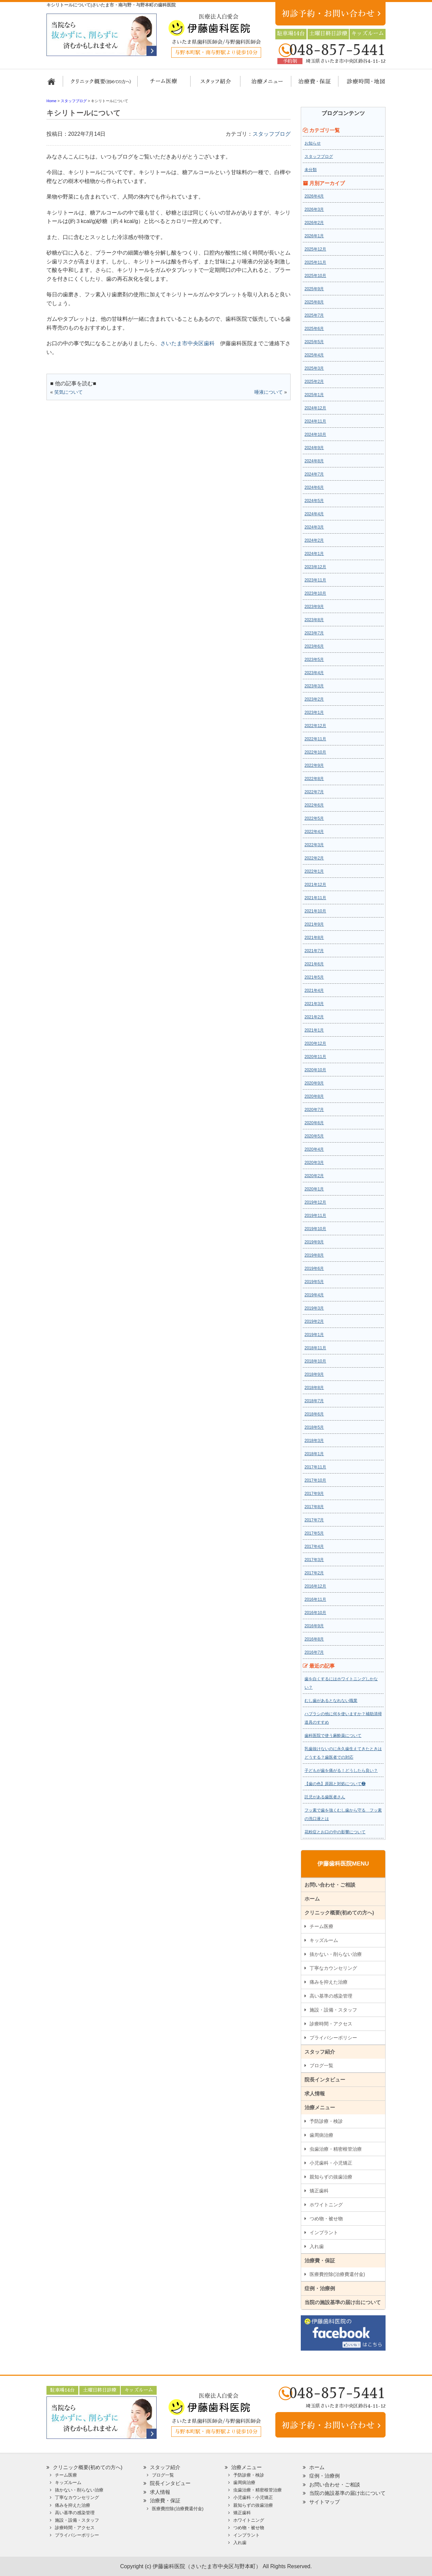  I want to click on 2021年1月, so click(314, 1030).